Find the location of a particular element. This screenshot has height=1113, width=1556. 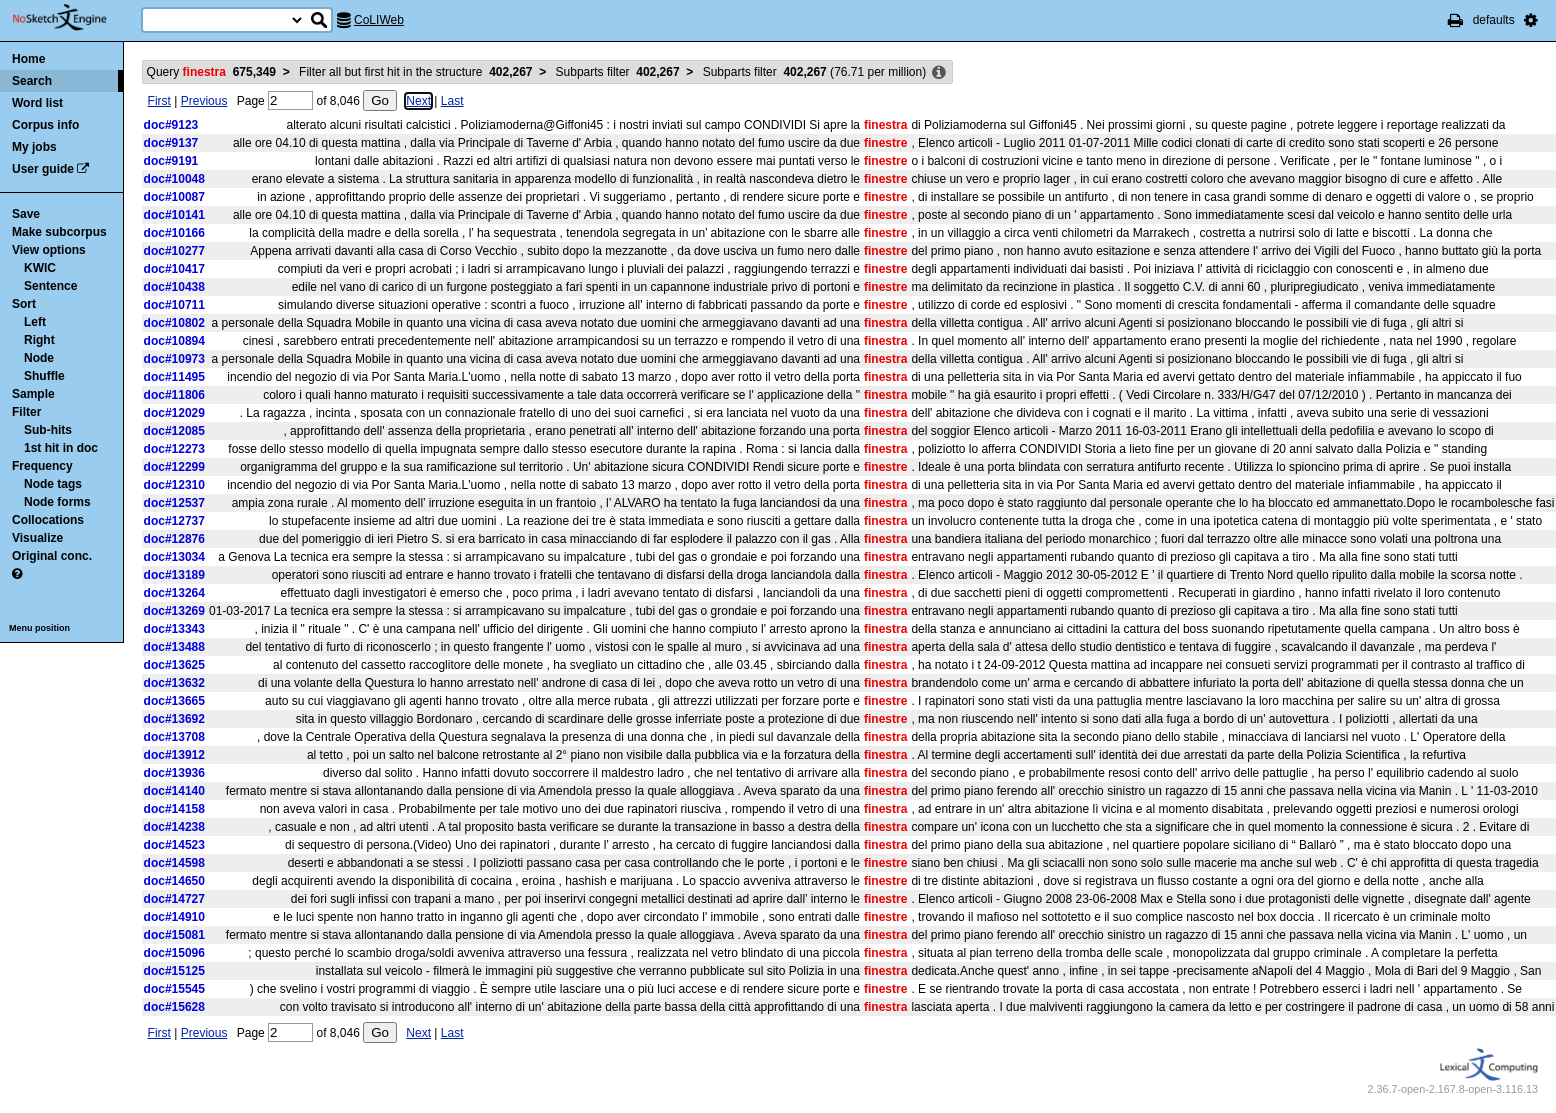

doc#10802 is located at coordinates (174, 323).